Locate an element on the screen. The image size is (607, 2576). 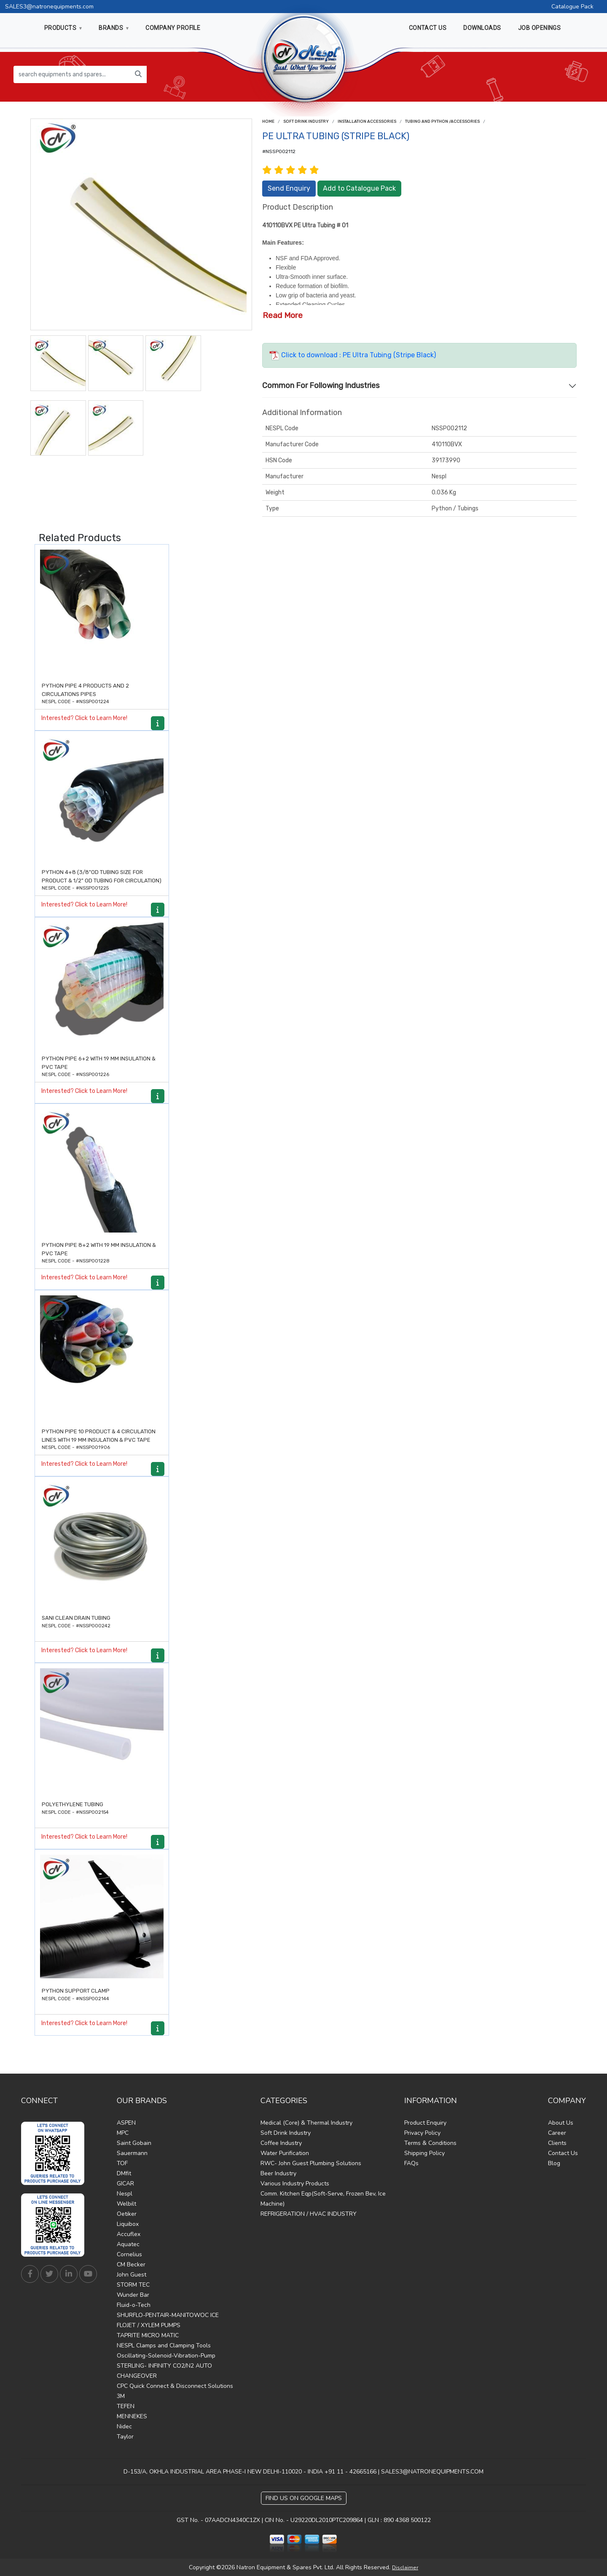
Fluid-o-Tech is located at coordinates (133, 2305).